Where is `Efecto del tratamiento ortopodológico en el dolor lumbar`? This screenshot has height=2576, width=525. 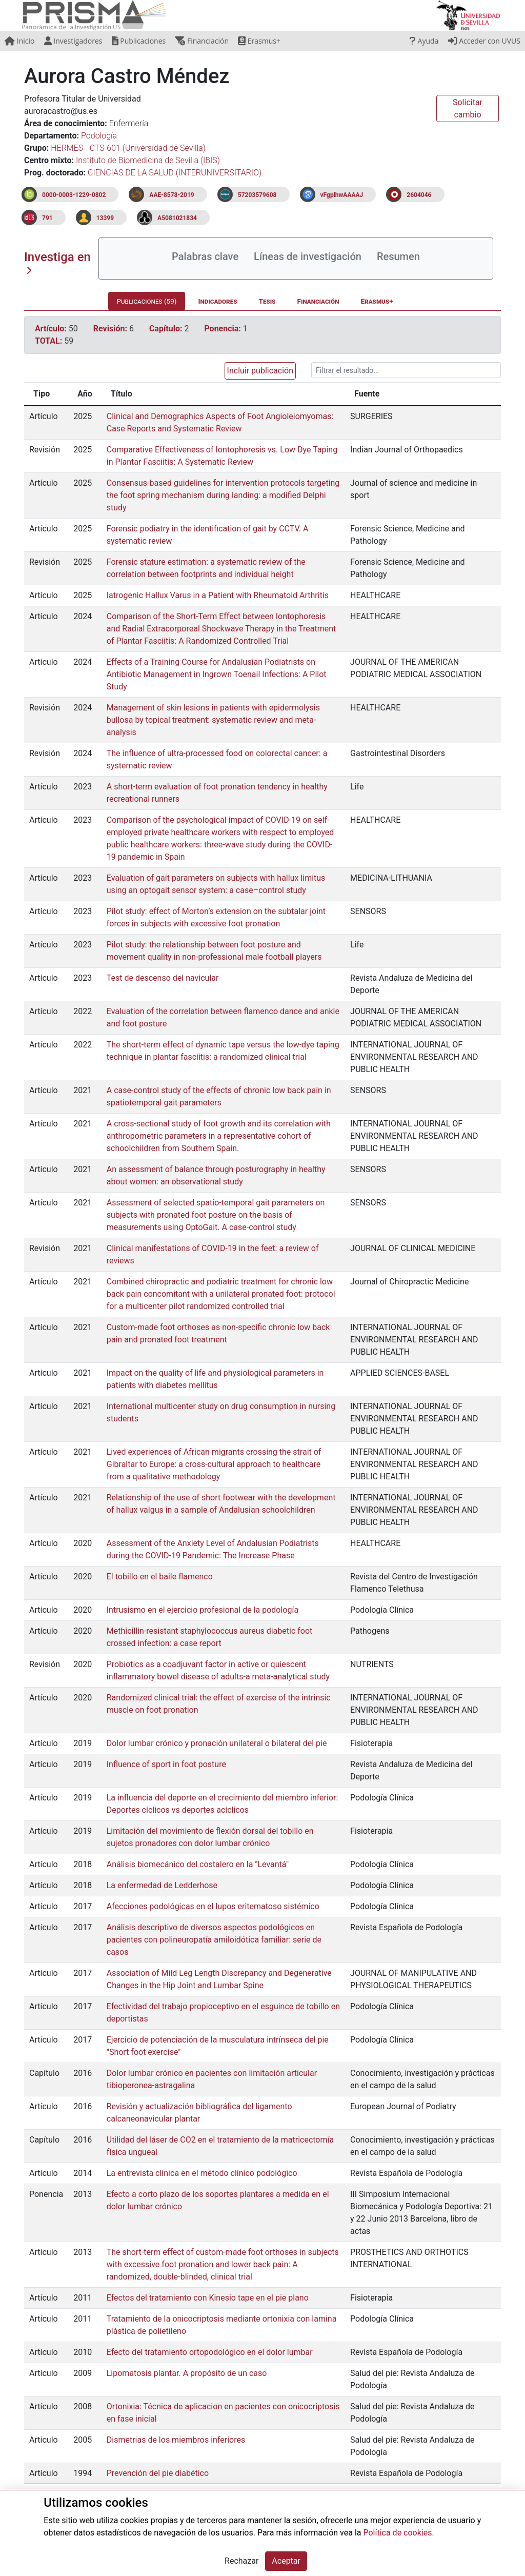
Efecto del tratamiento ortopodológico en el dolor lumbar is located at coordinates (210, 2352).